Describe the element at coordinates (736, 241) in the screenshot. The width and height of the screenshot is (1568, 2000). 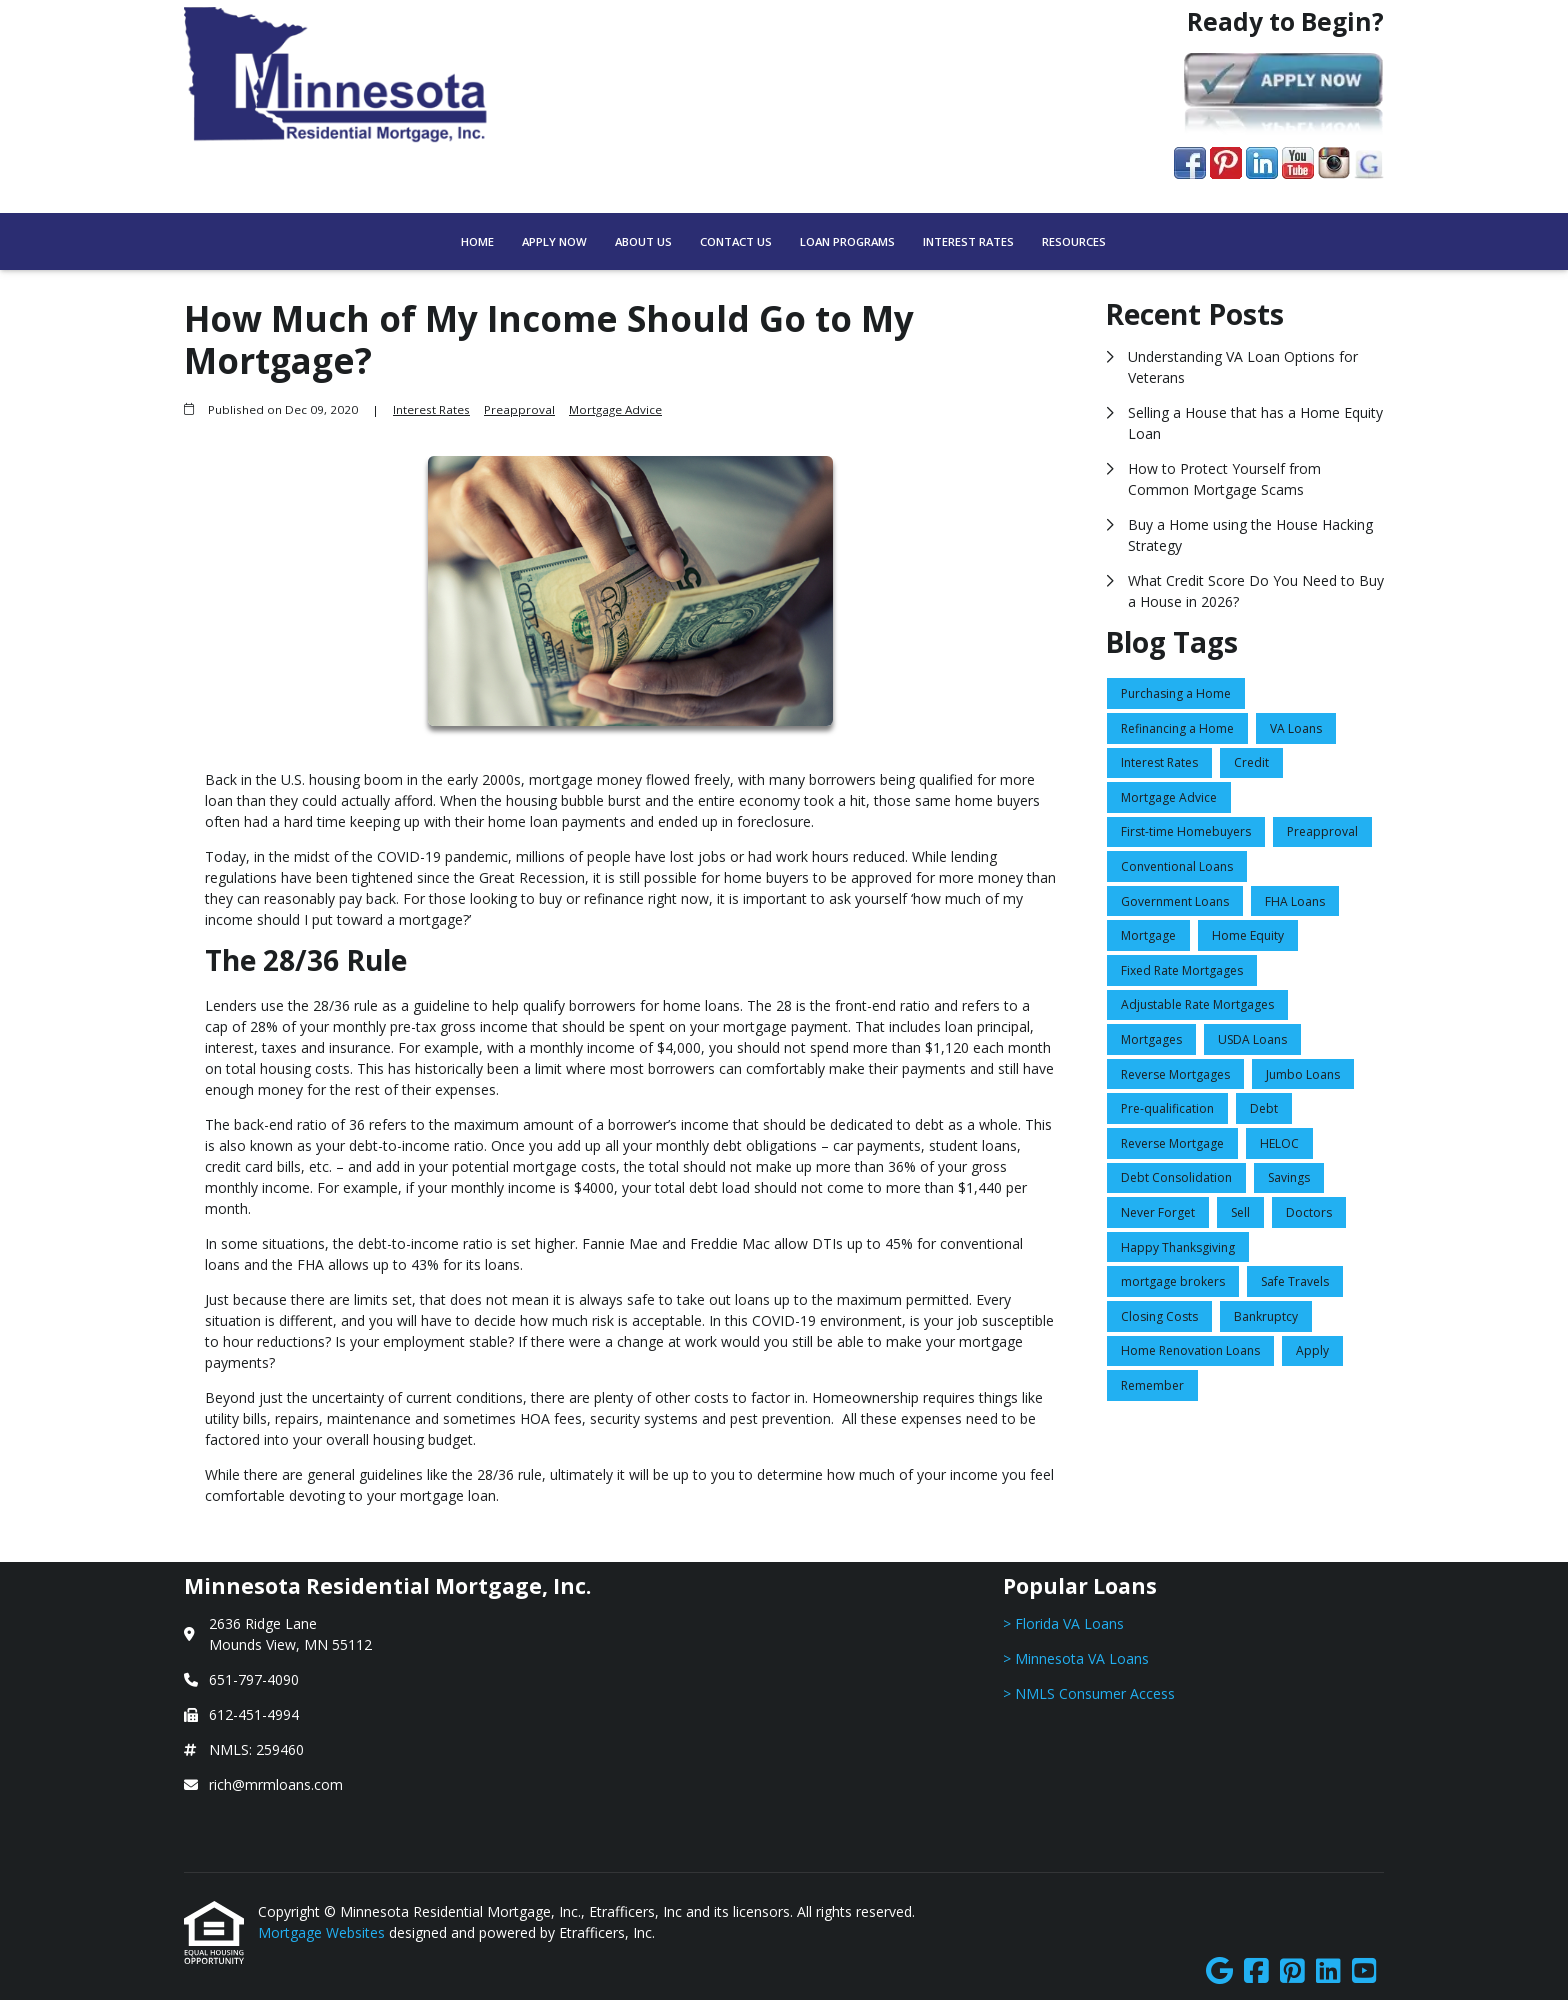
I see `Contact Us` at that location.